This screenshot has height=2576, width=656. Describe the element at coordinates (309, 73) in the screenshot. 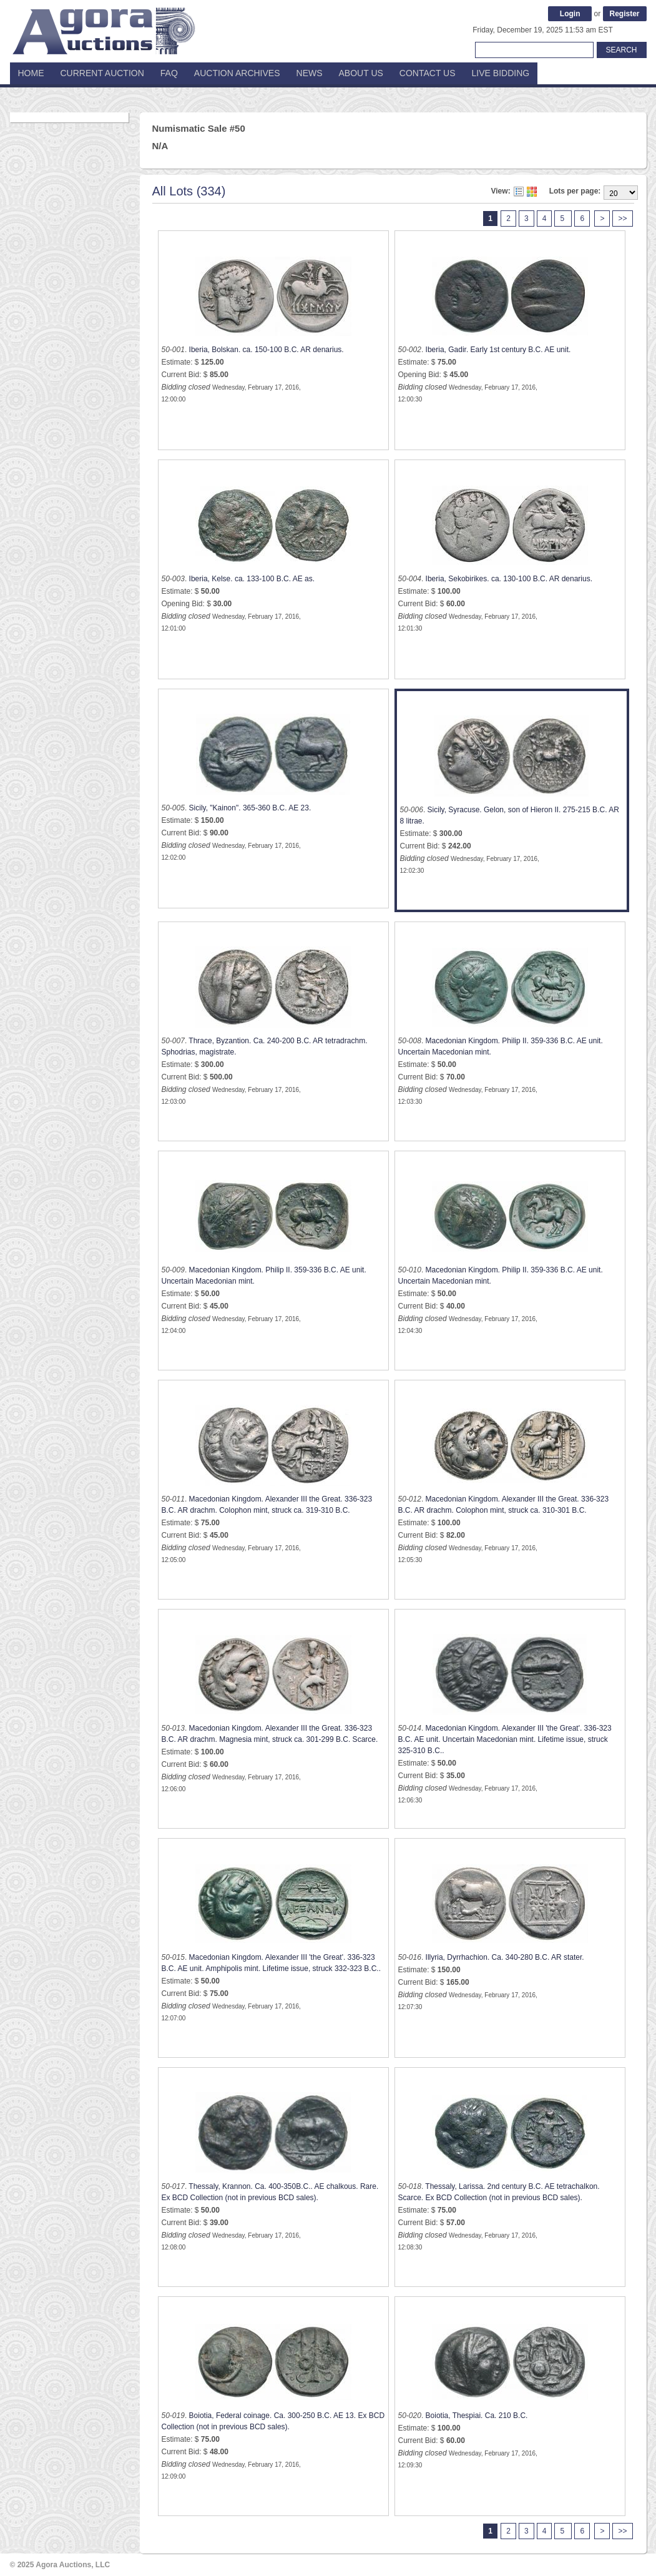

I see `News` at that location.